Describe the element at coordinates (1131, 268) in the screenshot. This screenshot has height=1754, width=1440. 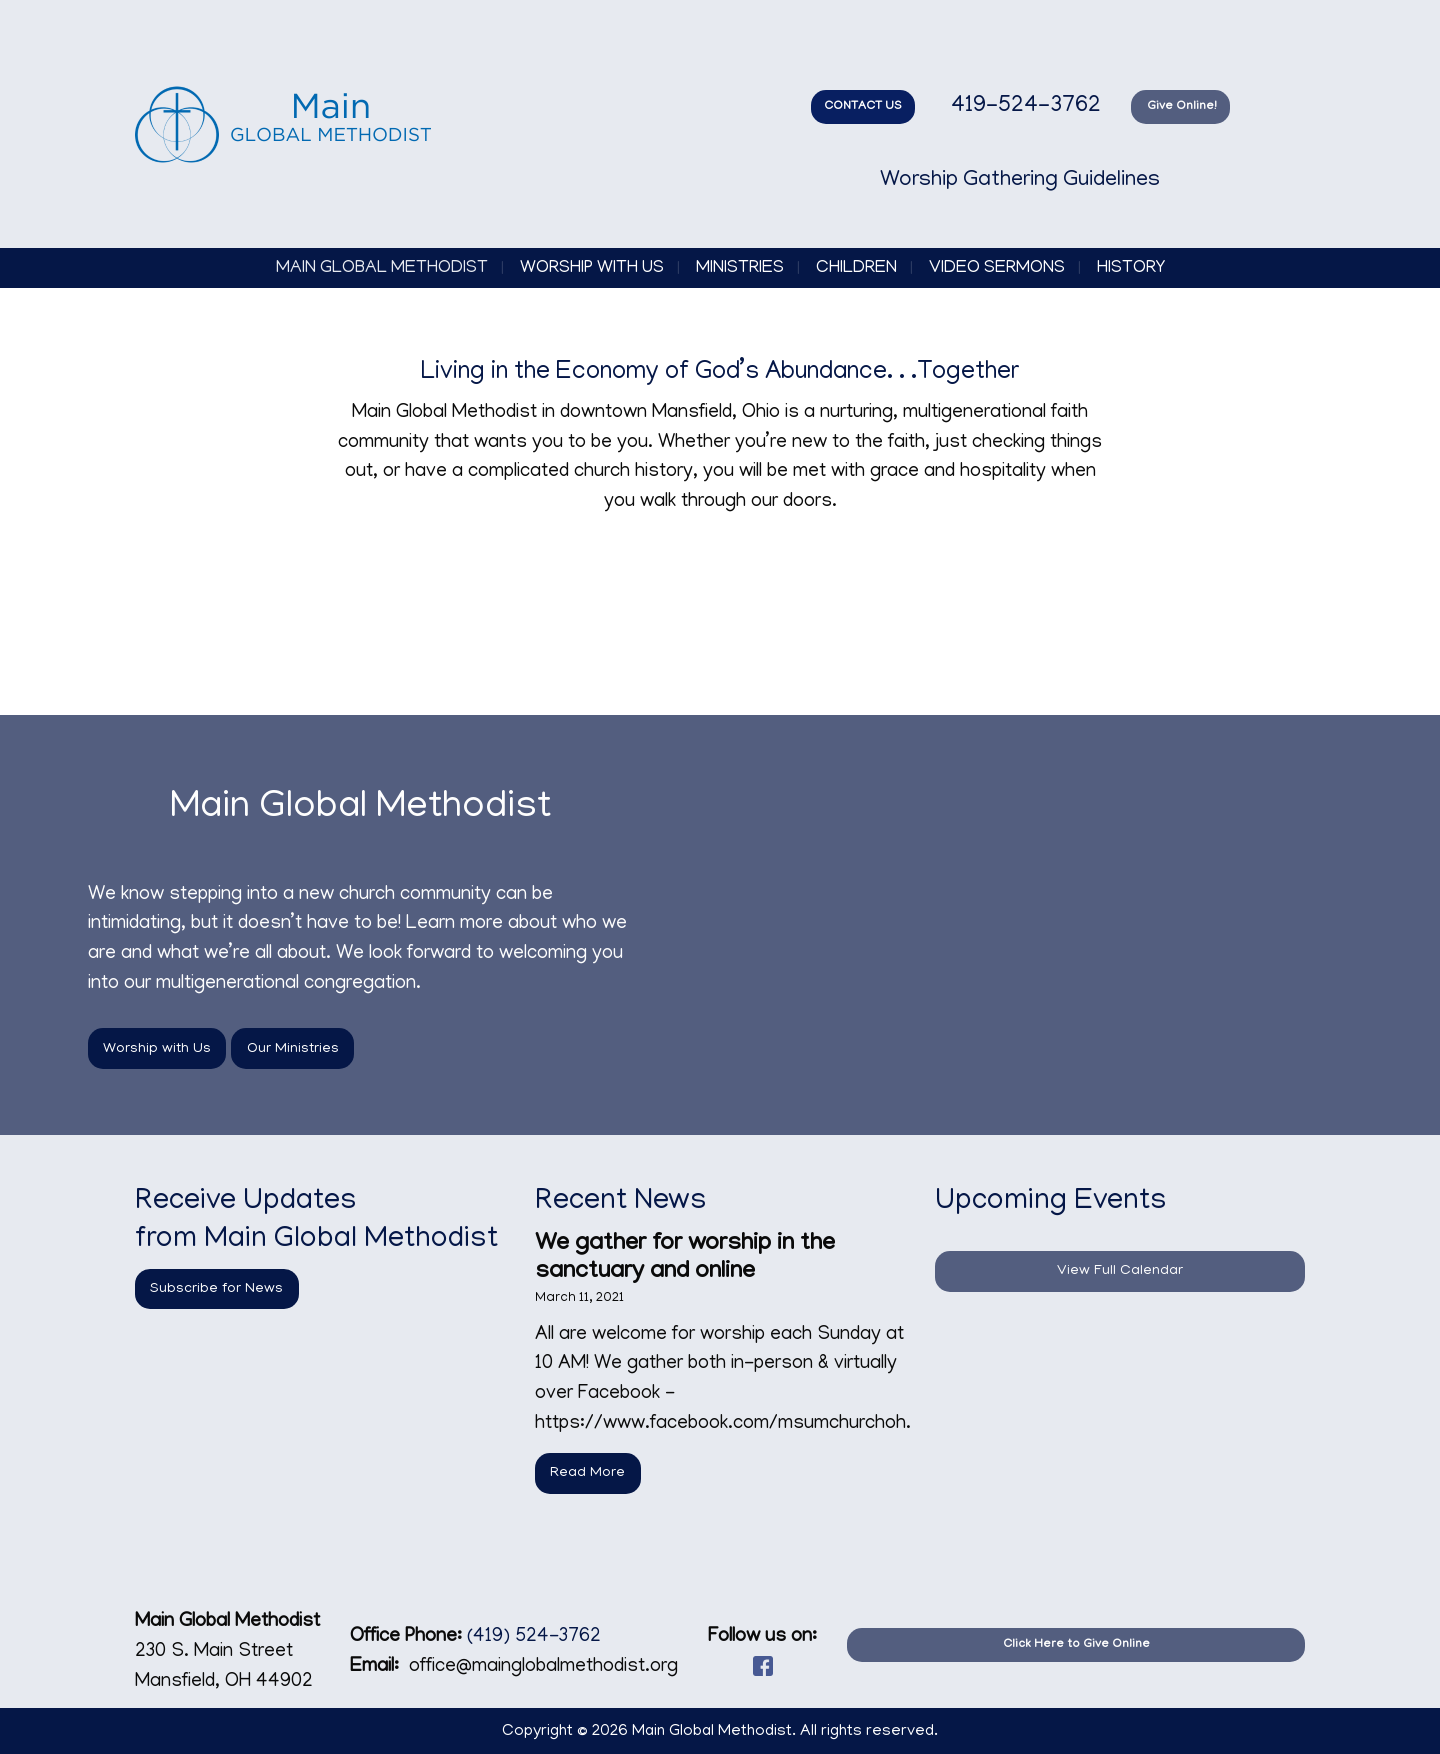
I see `History` at that location.